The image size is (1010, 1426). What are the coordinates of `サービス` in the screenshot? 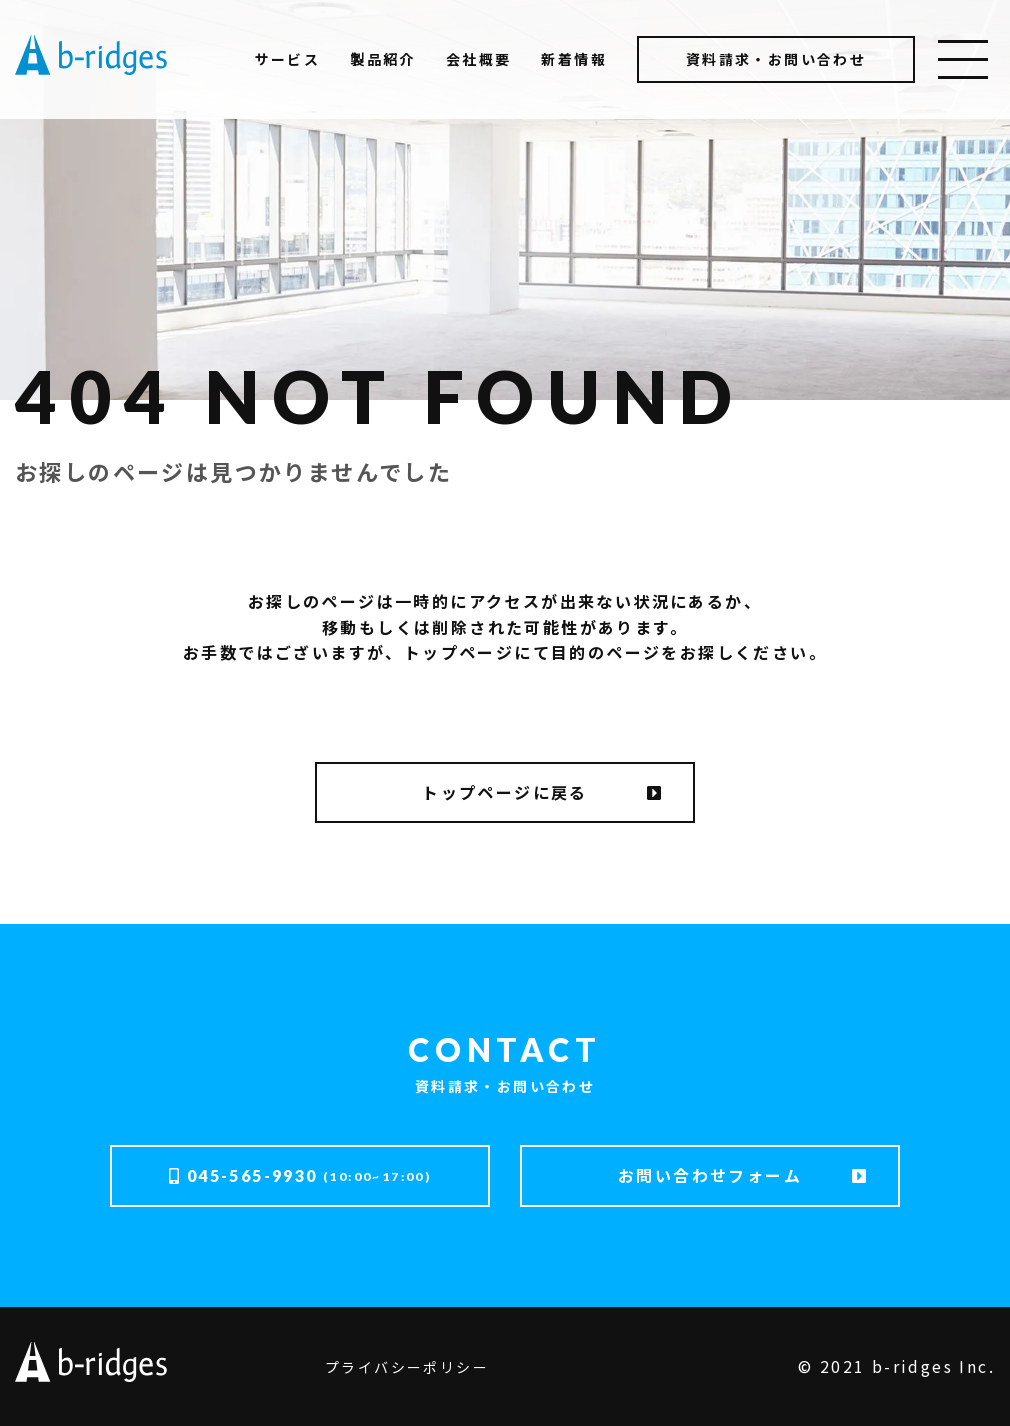 It's located at (288, 59).